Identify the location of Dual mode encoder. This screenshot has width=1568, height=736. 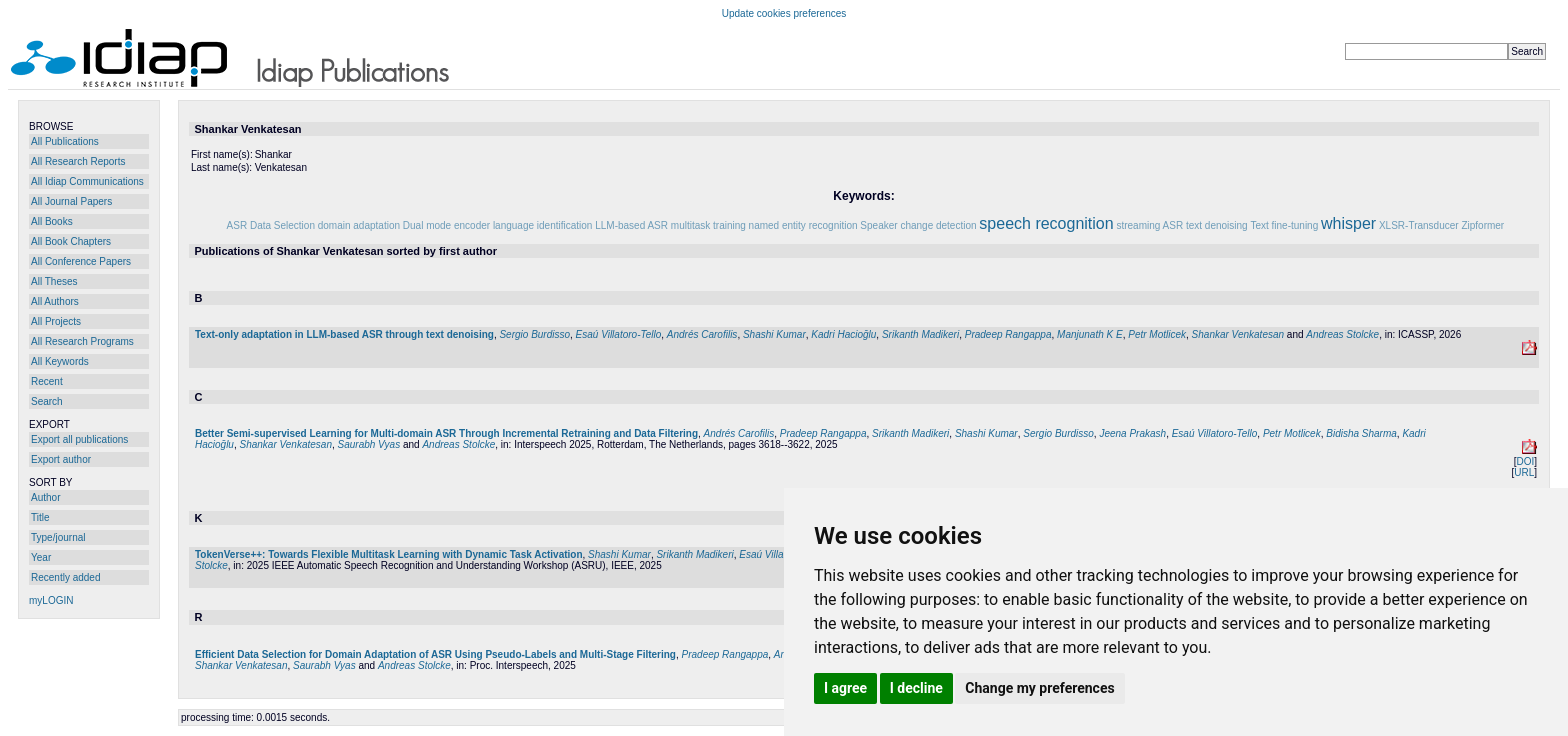
(446, 225).